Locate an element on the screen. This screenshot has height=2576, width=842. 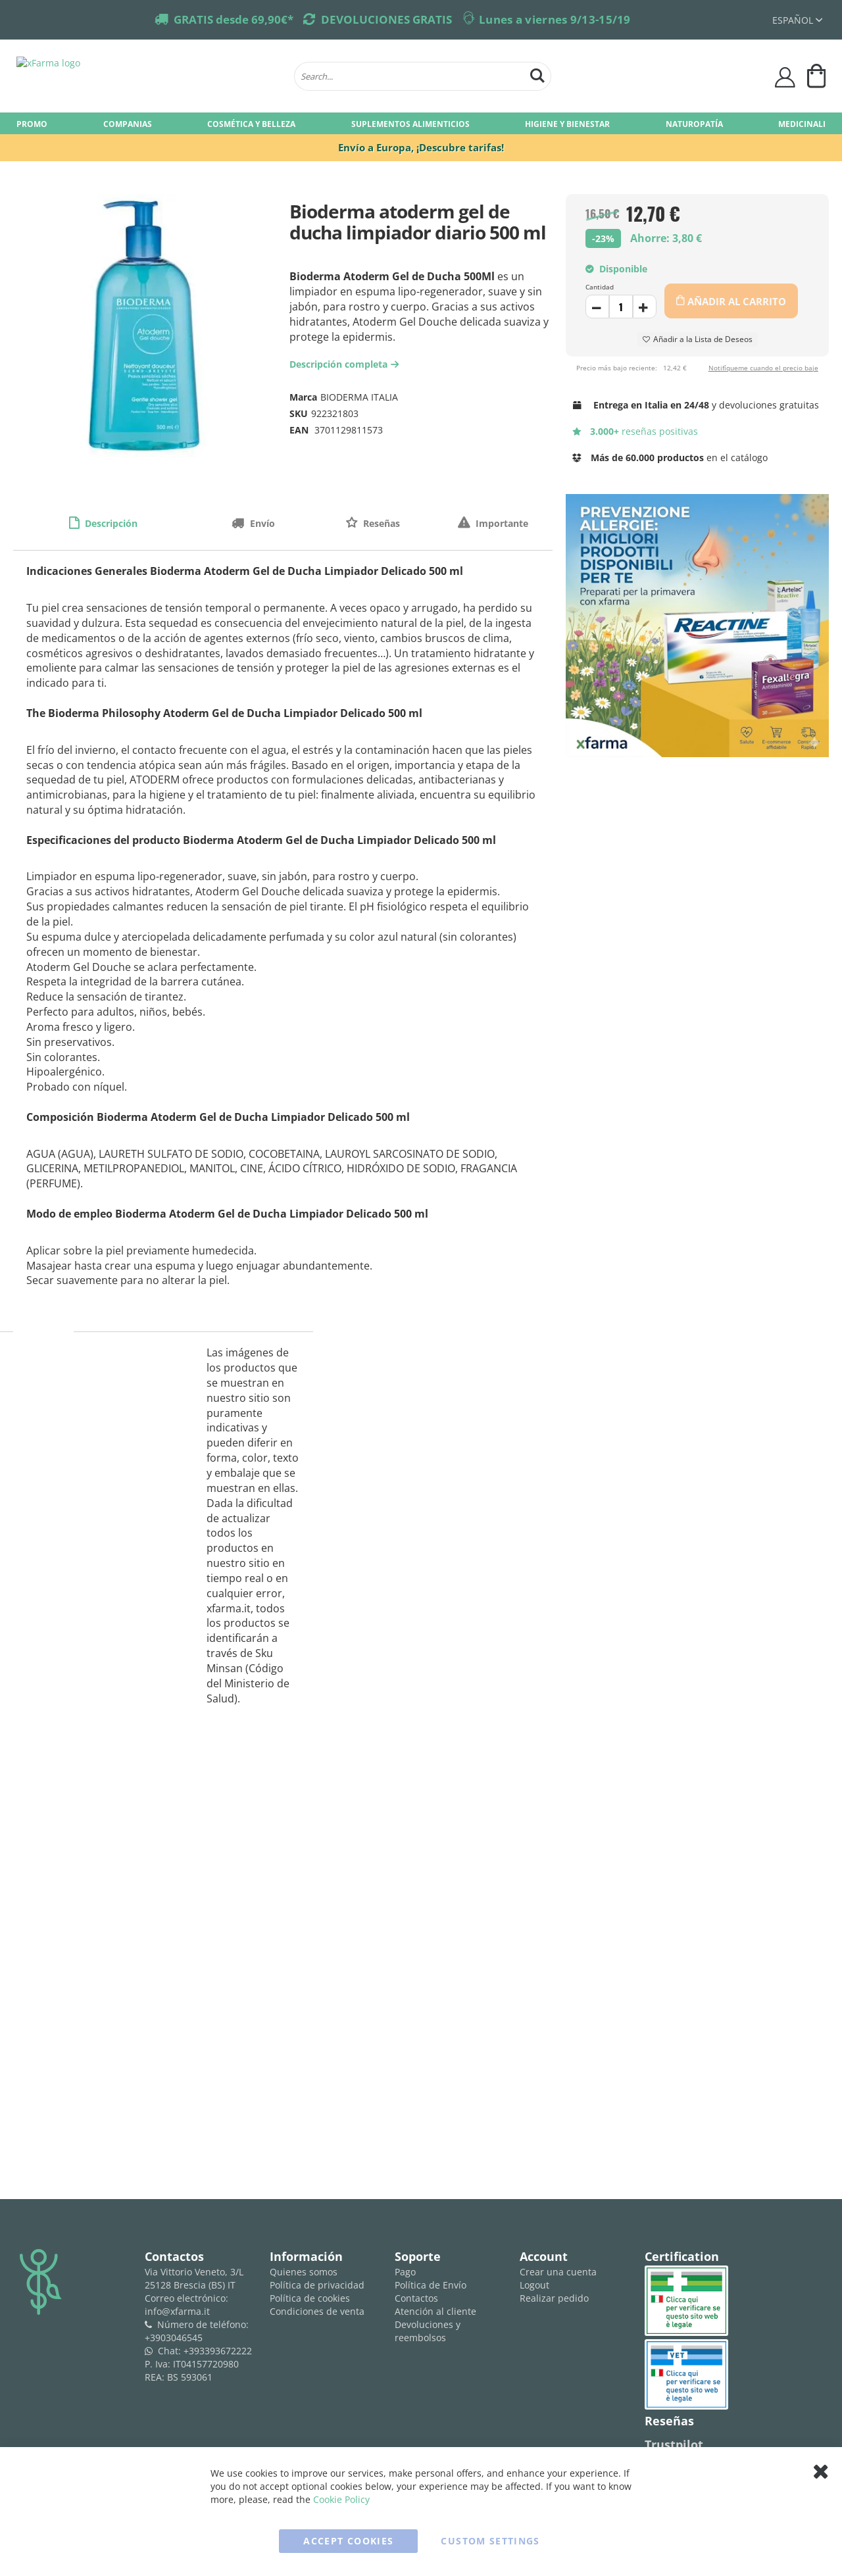
Política de privacidad is located at coordinates (317, 2285).